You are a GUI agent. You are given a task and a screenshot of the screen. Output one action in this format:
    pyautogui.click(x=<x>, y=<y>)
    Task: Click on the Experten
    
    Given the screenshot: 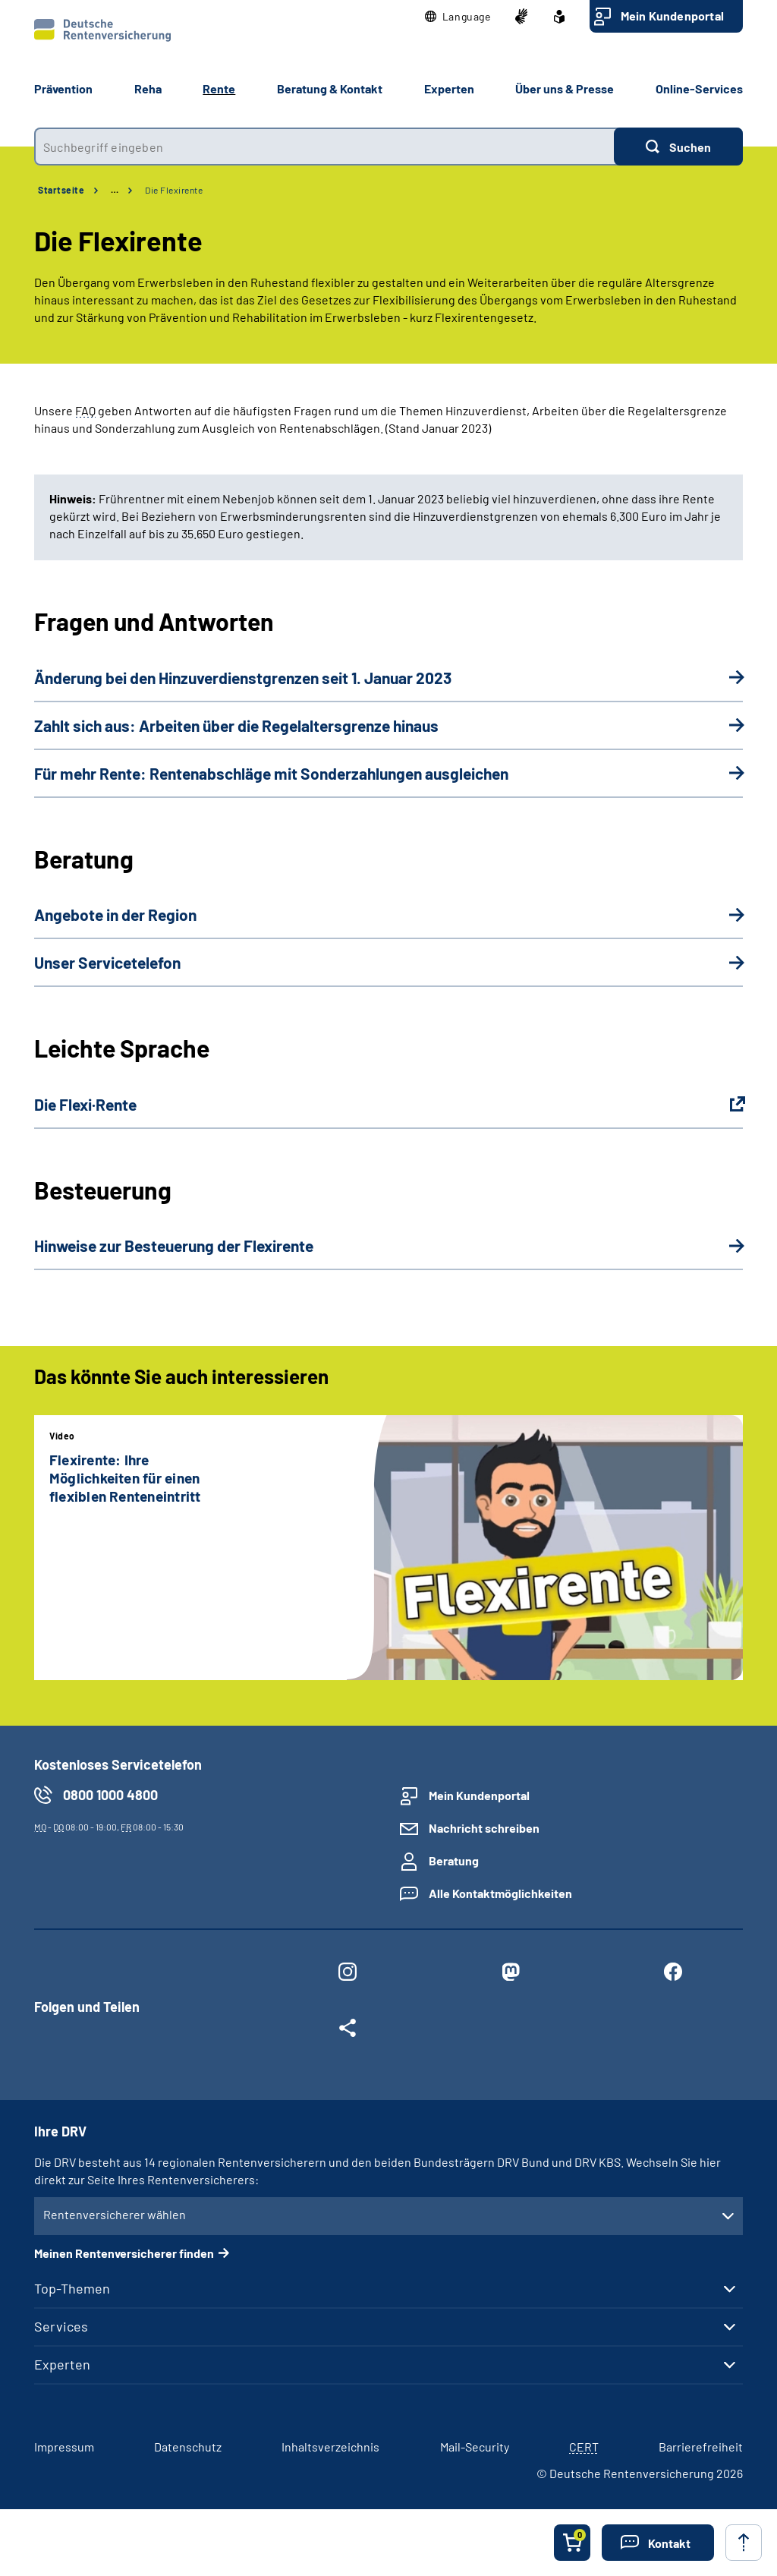 What is the action you would take?
    pyautogui.click(x=62, y=2364)
    